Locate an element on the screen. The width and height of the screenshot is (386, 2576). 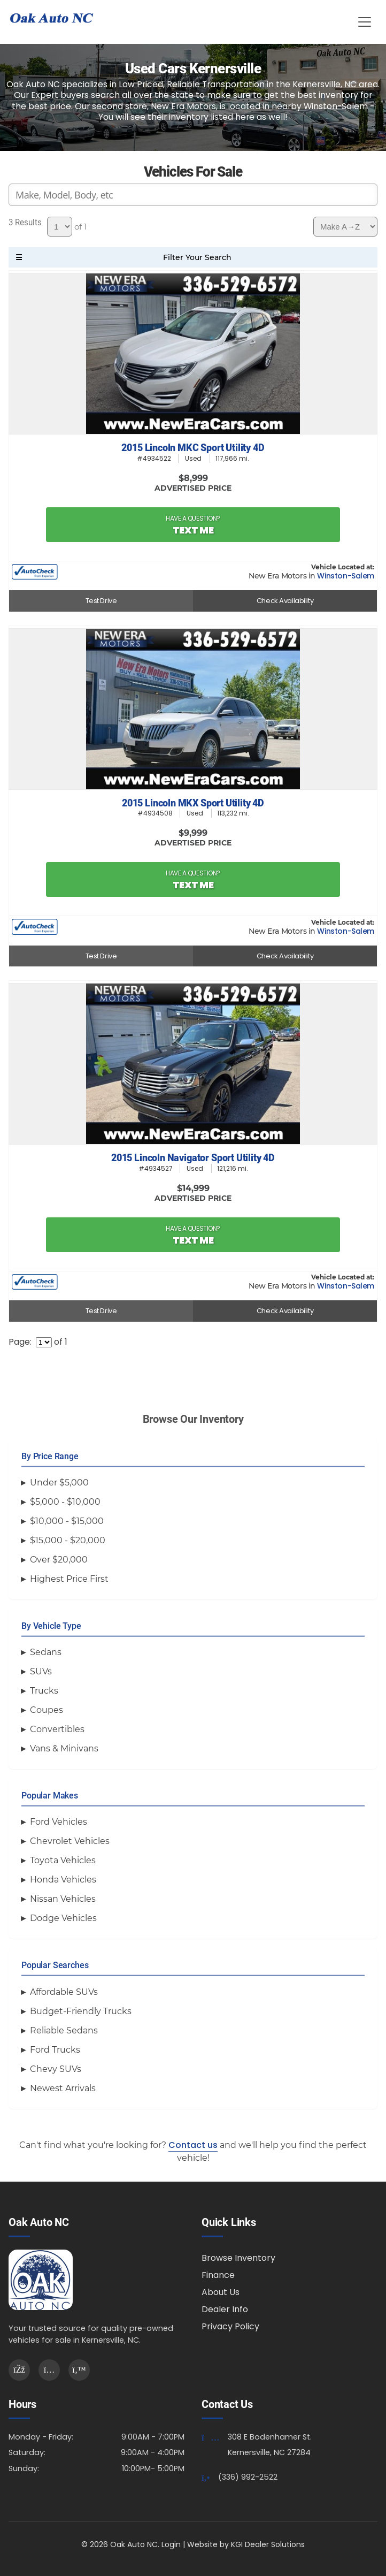
Sedans is located at coordinates (45, 1652).